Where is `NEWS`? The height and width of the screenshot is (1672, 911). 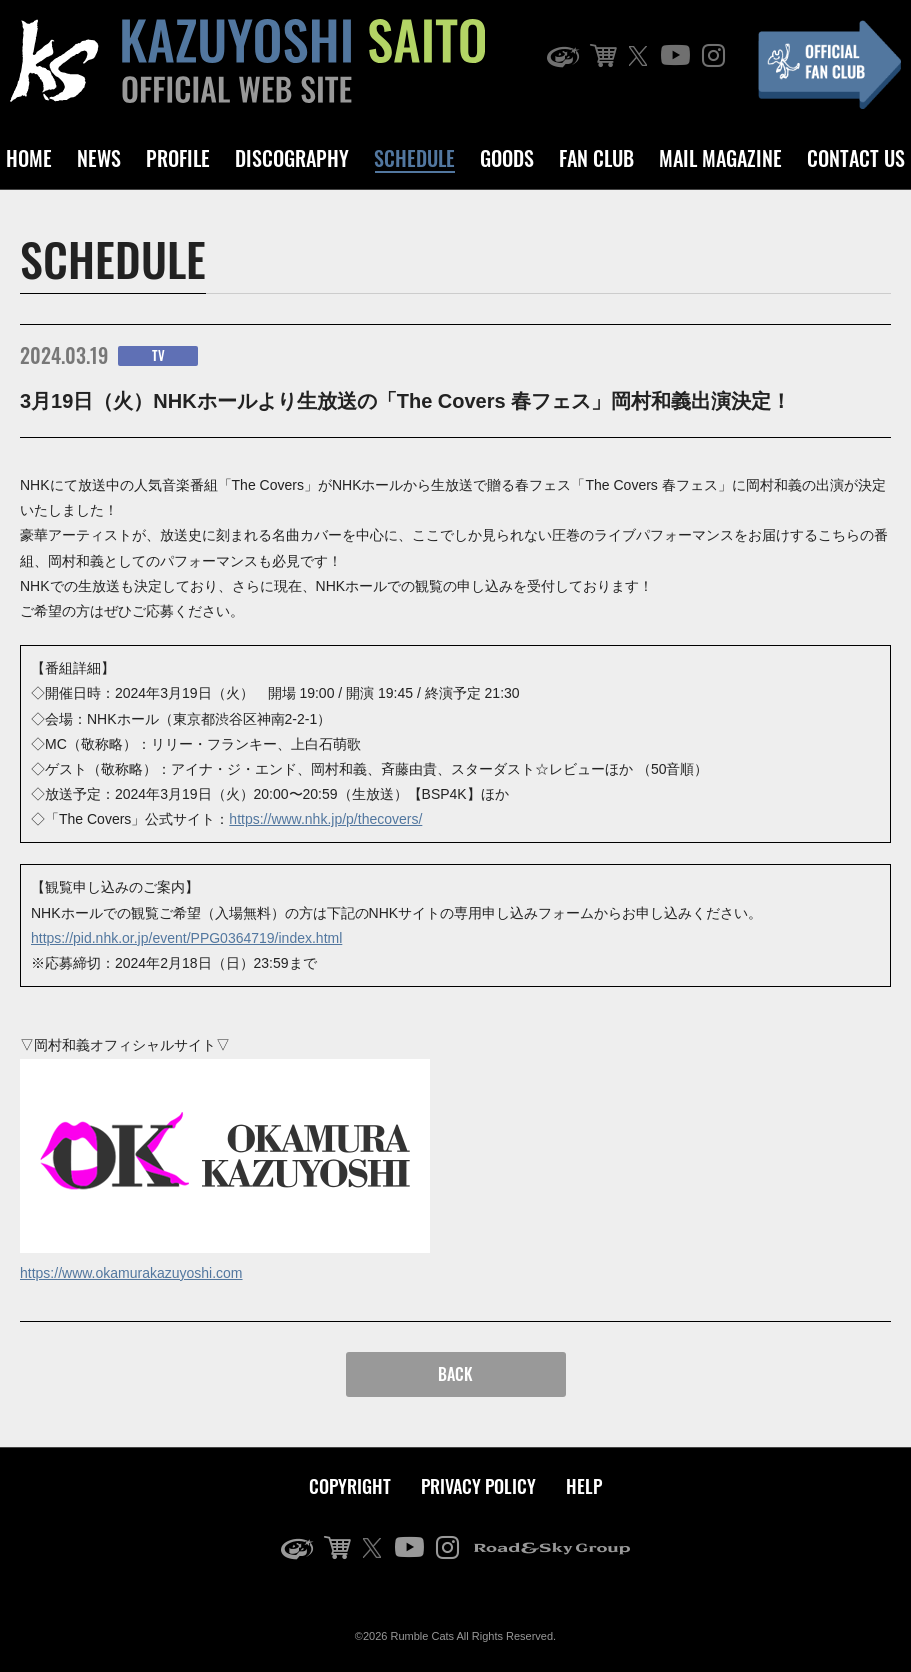 NEWS is located at coordinates (99, 158).